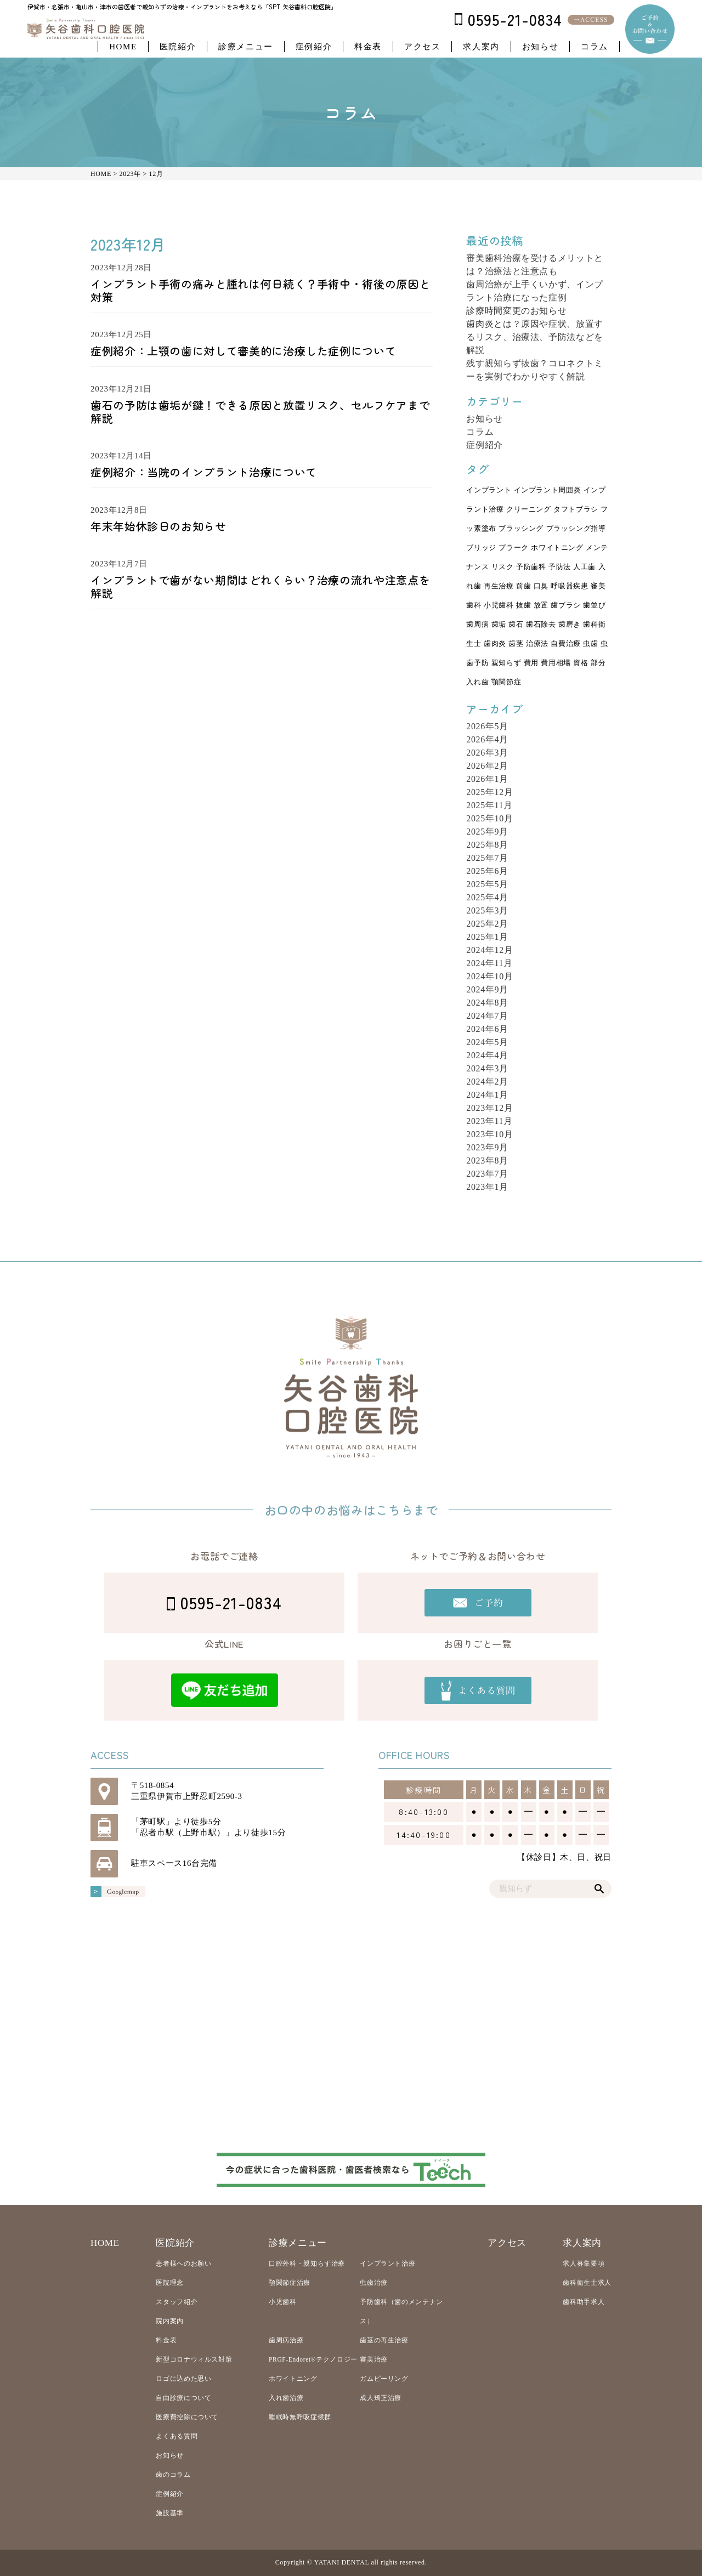  I want to click on 2026年3月, so click(487, 752).